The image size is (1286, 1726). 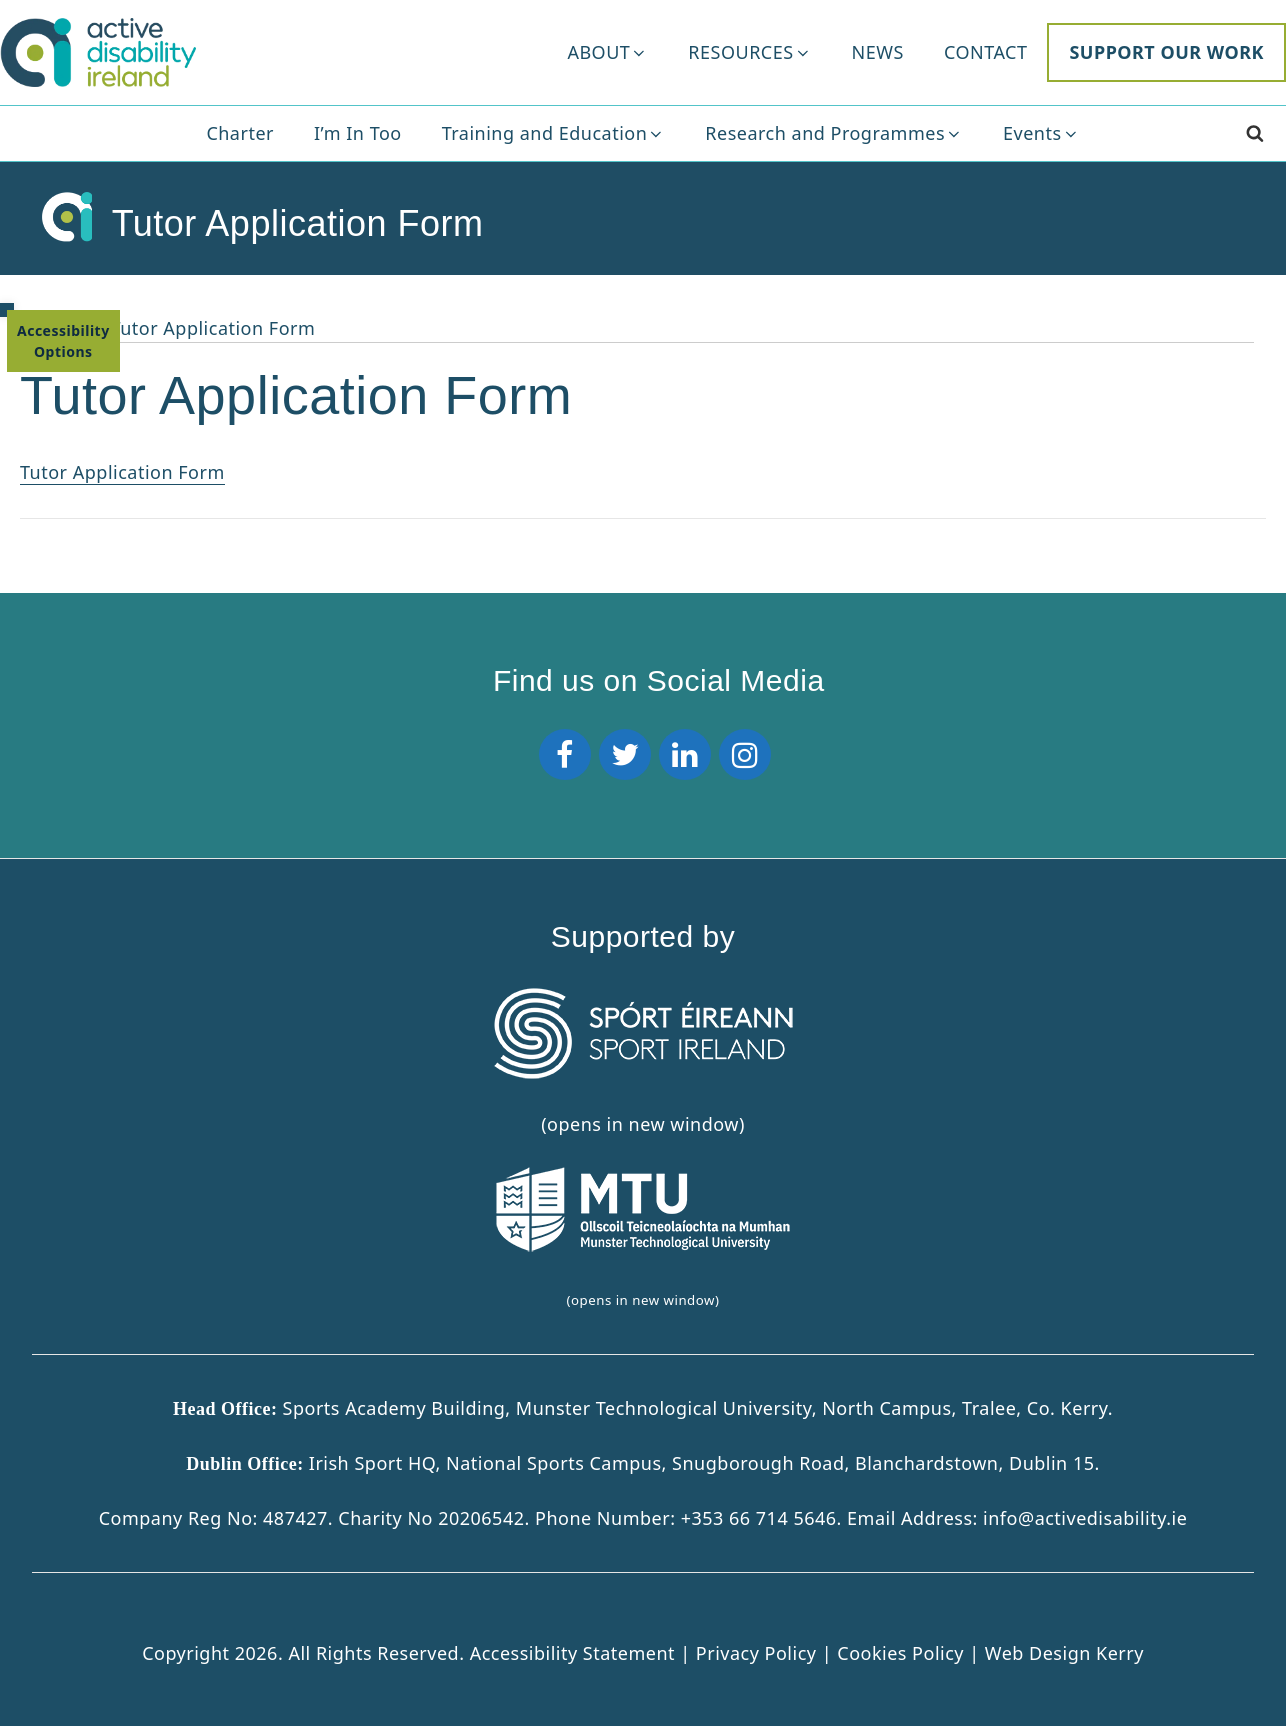 What do you see at coordinates (1085, 1517) in the screenshot?
I see `info@activedisability.ie` at bounding box center [1085, 1517].